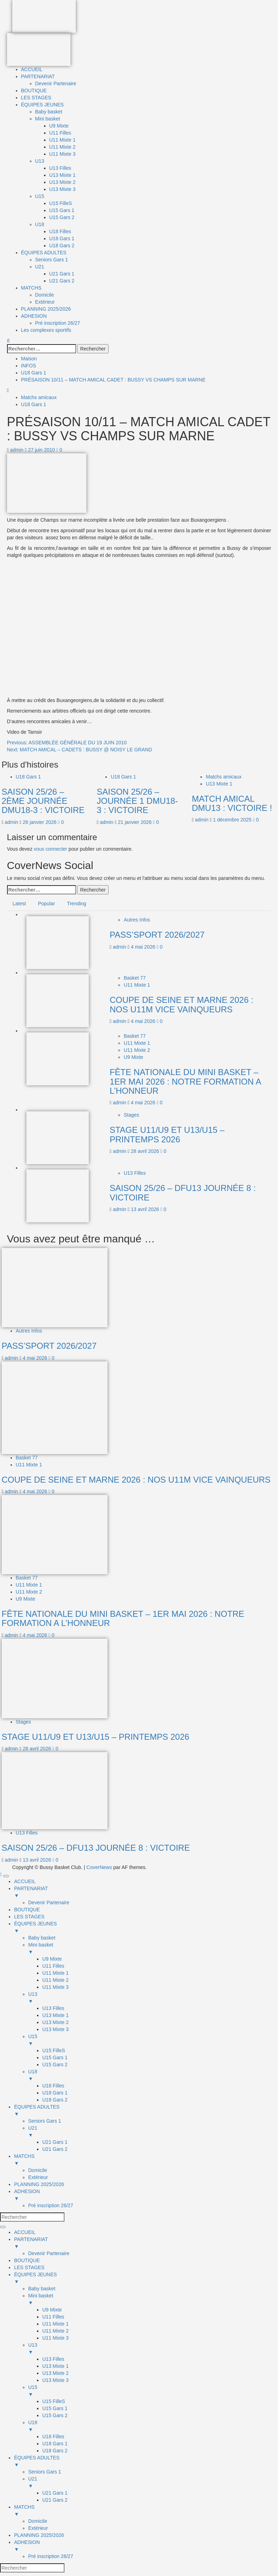 The width and height of the screenshot is (278, 2576). Describe the element at coordinates (57, 323) in the screenshot. I see `Pré inscription 26/27` at that location.